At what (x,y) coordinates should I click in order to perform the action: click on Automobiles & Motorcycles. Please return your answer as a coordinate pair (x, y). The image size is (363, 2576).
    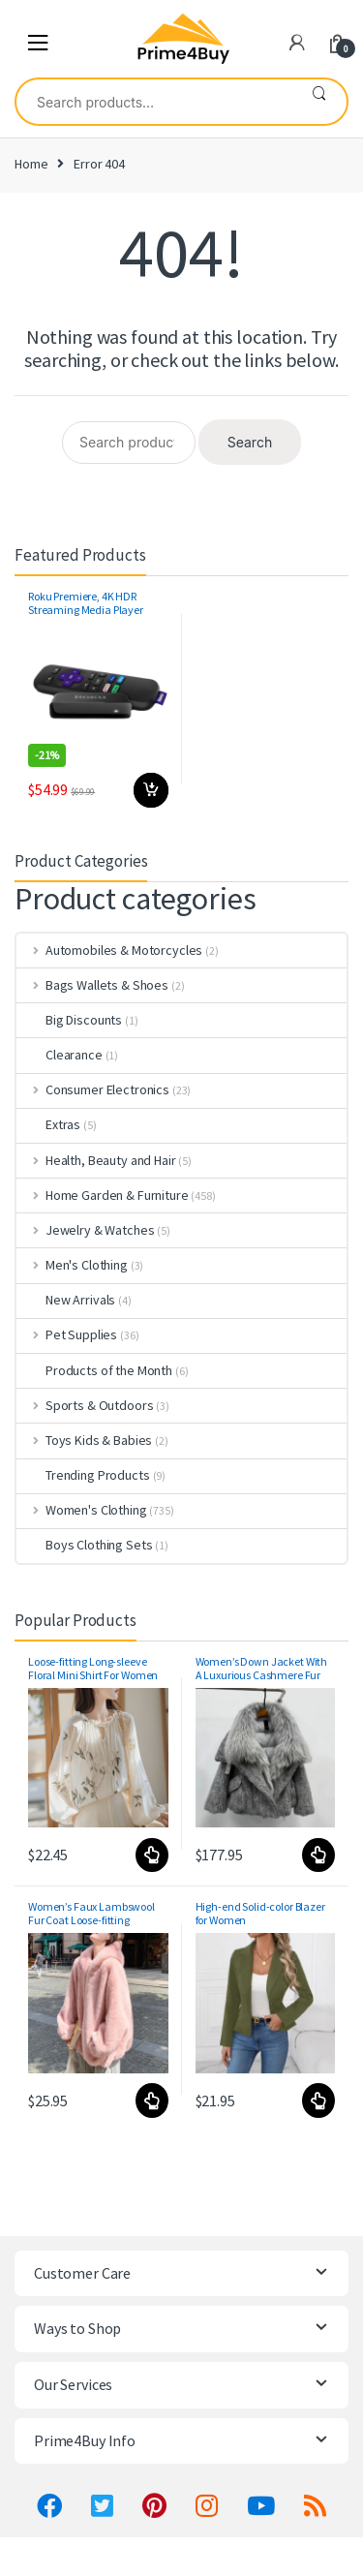
    Looking at the image, I should click on (109, 950).